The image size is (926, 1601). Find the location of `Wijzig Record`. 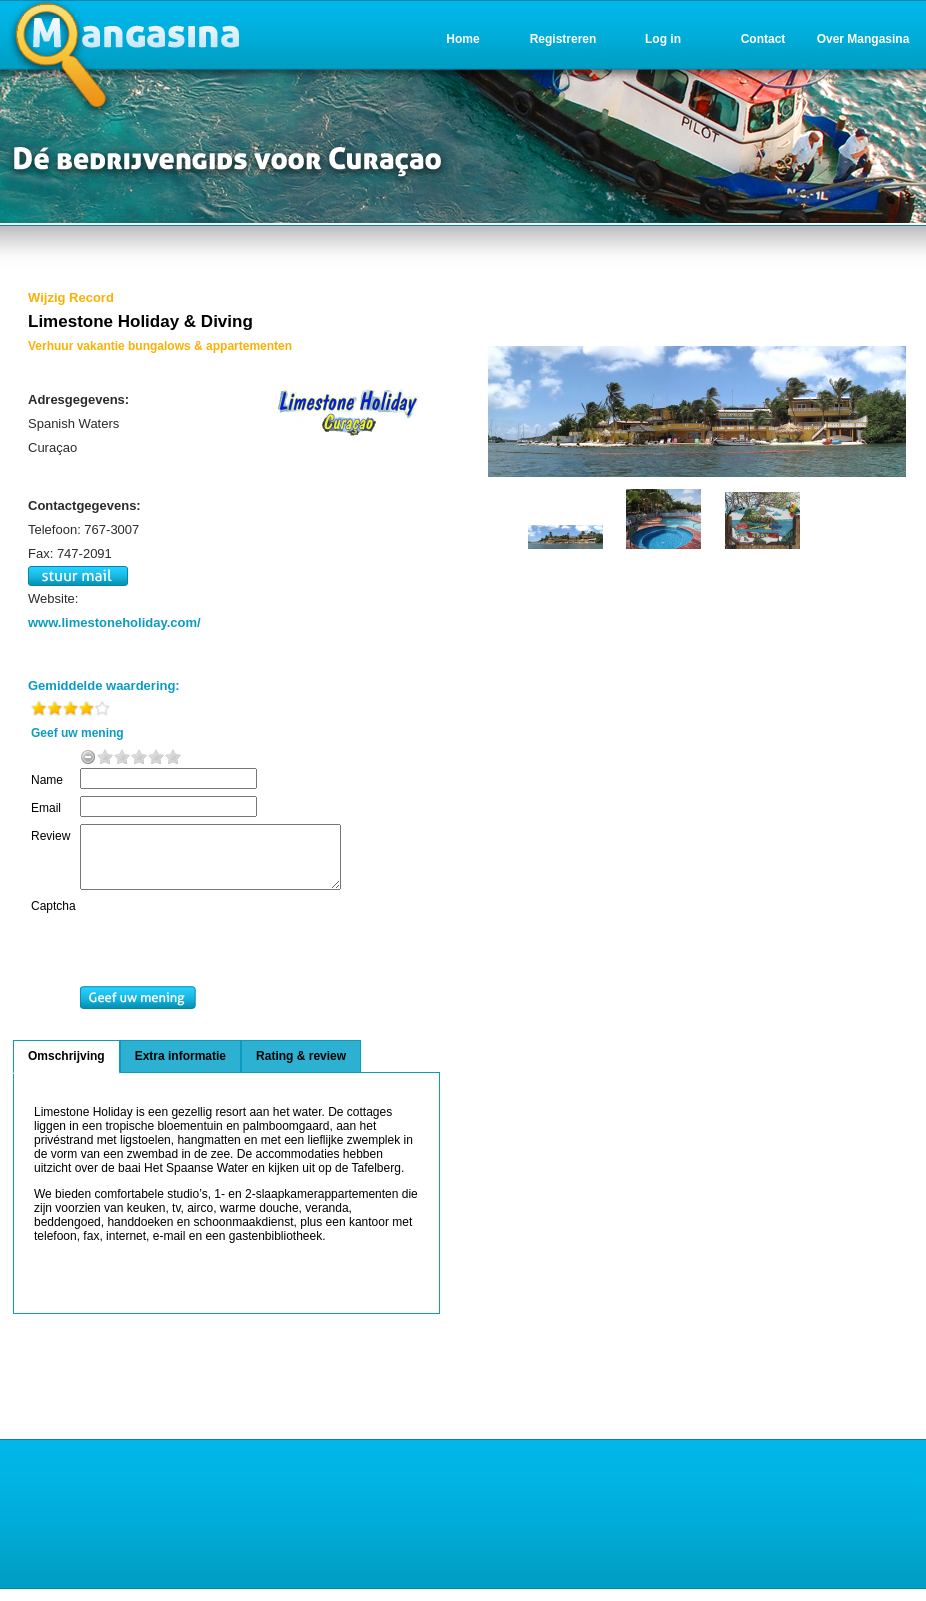

Wijzig Record is located at coordinates (71, 297).